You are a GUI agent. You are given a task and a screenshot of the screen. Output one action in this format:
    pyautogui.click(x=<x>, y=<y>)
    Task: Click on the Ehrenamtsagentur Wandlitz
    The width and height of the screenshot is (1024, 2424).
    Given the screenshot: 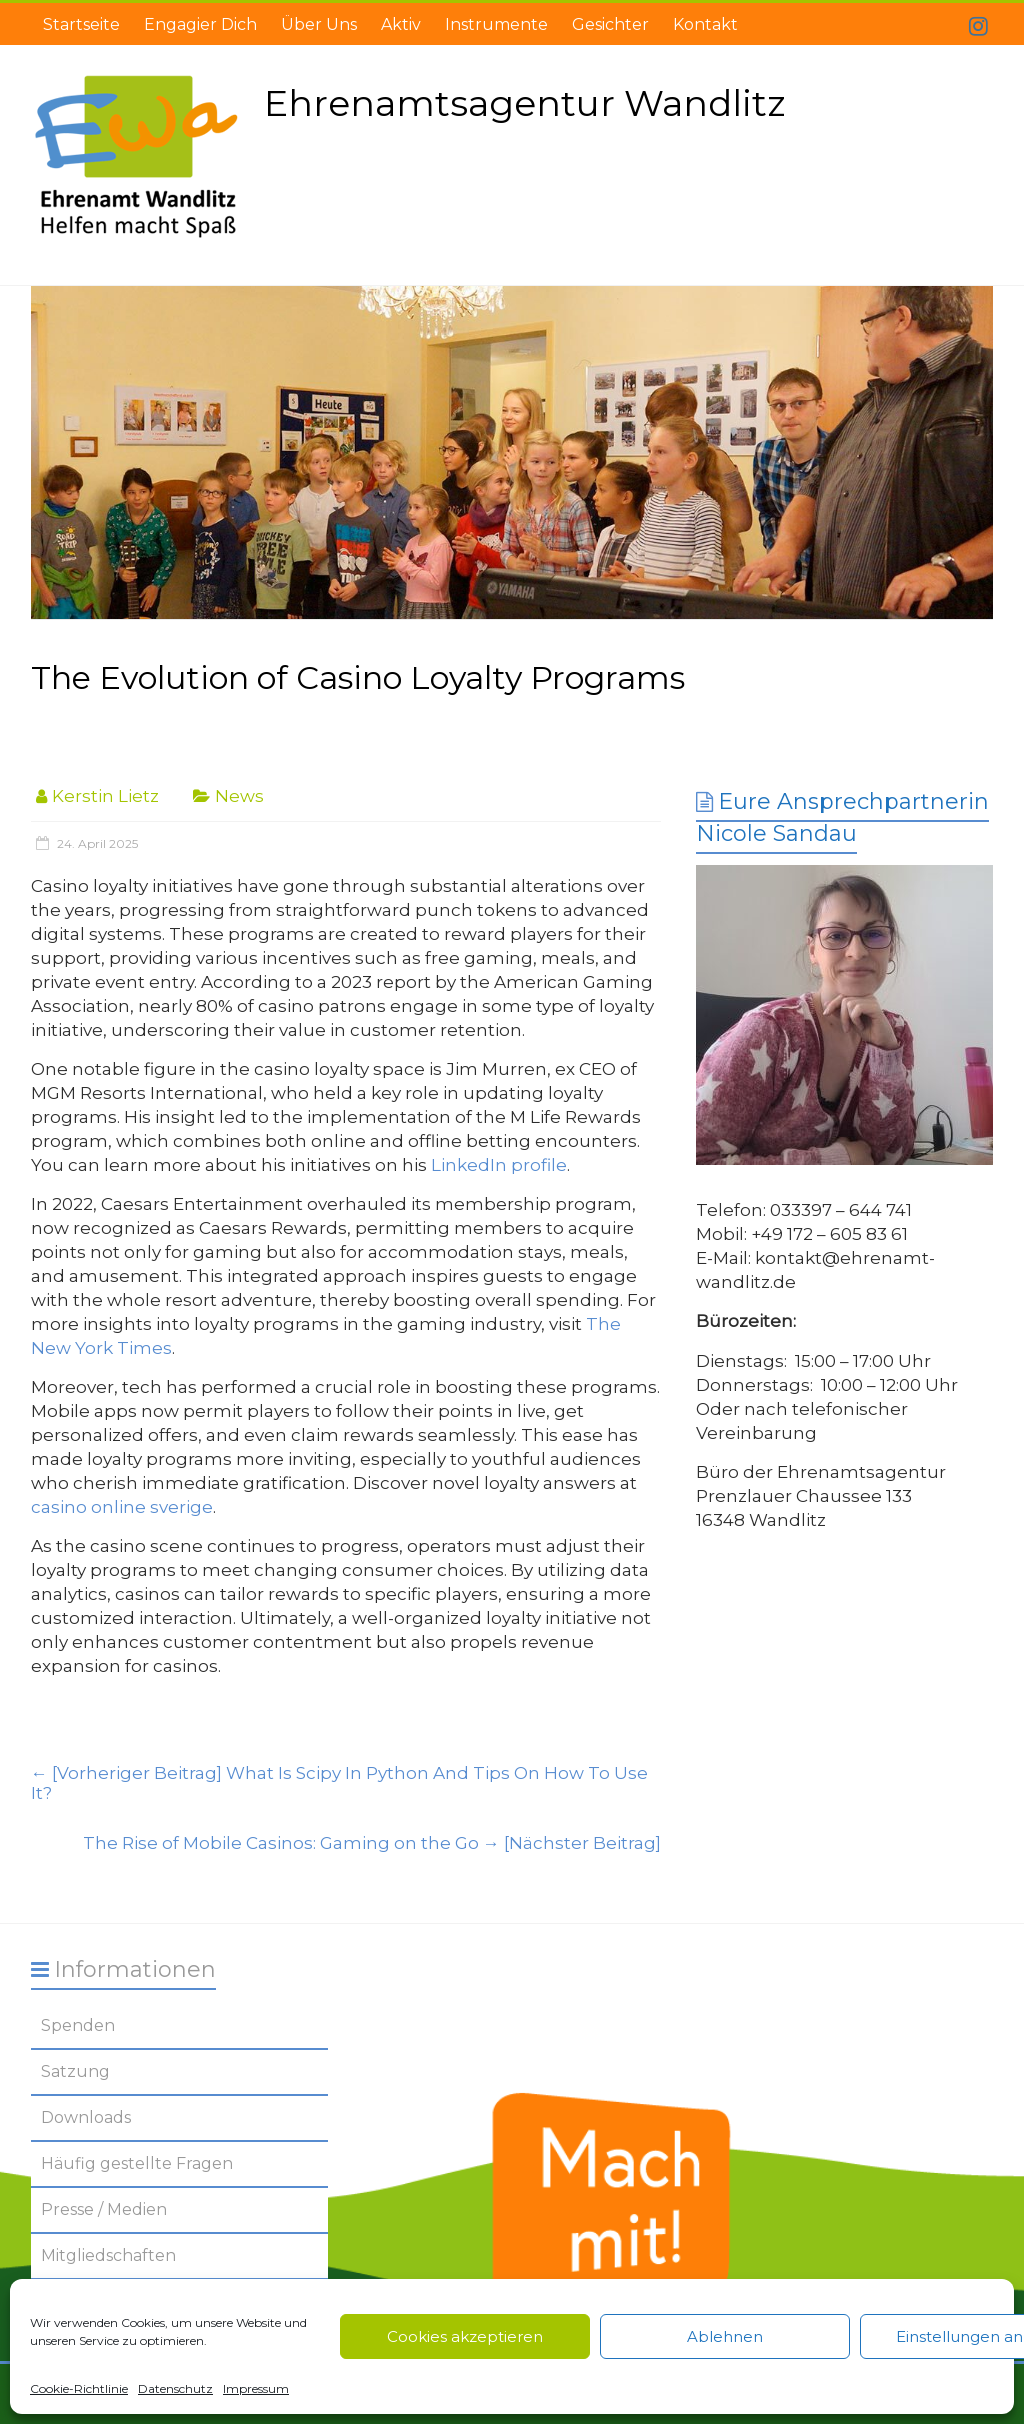 What is the action you would take?
    pyautogui.click(x=524, y=103)
    